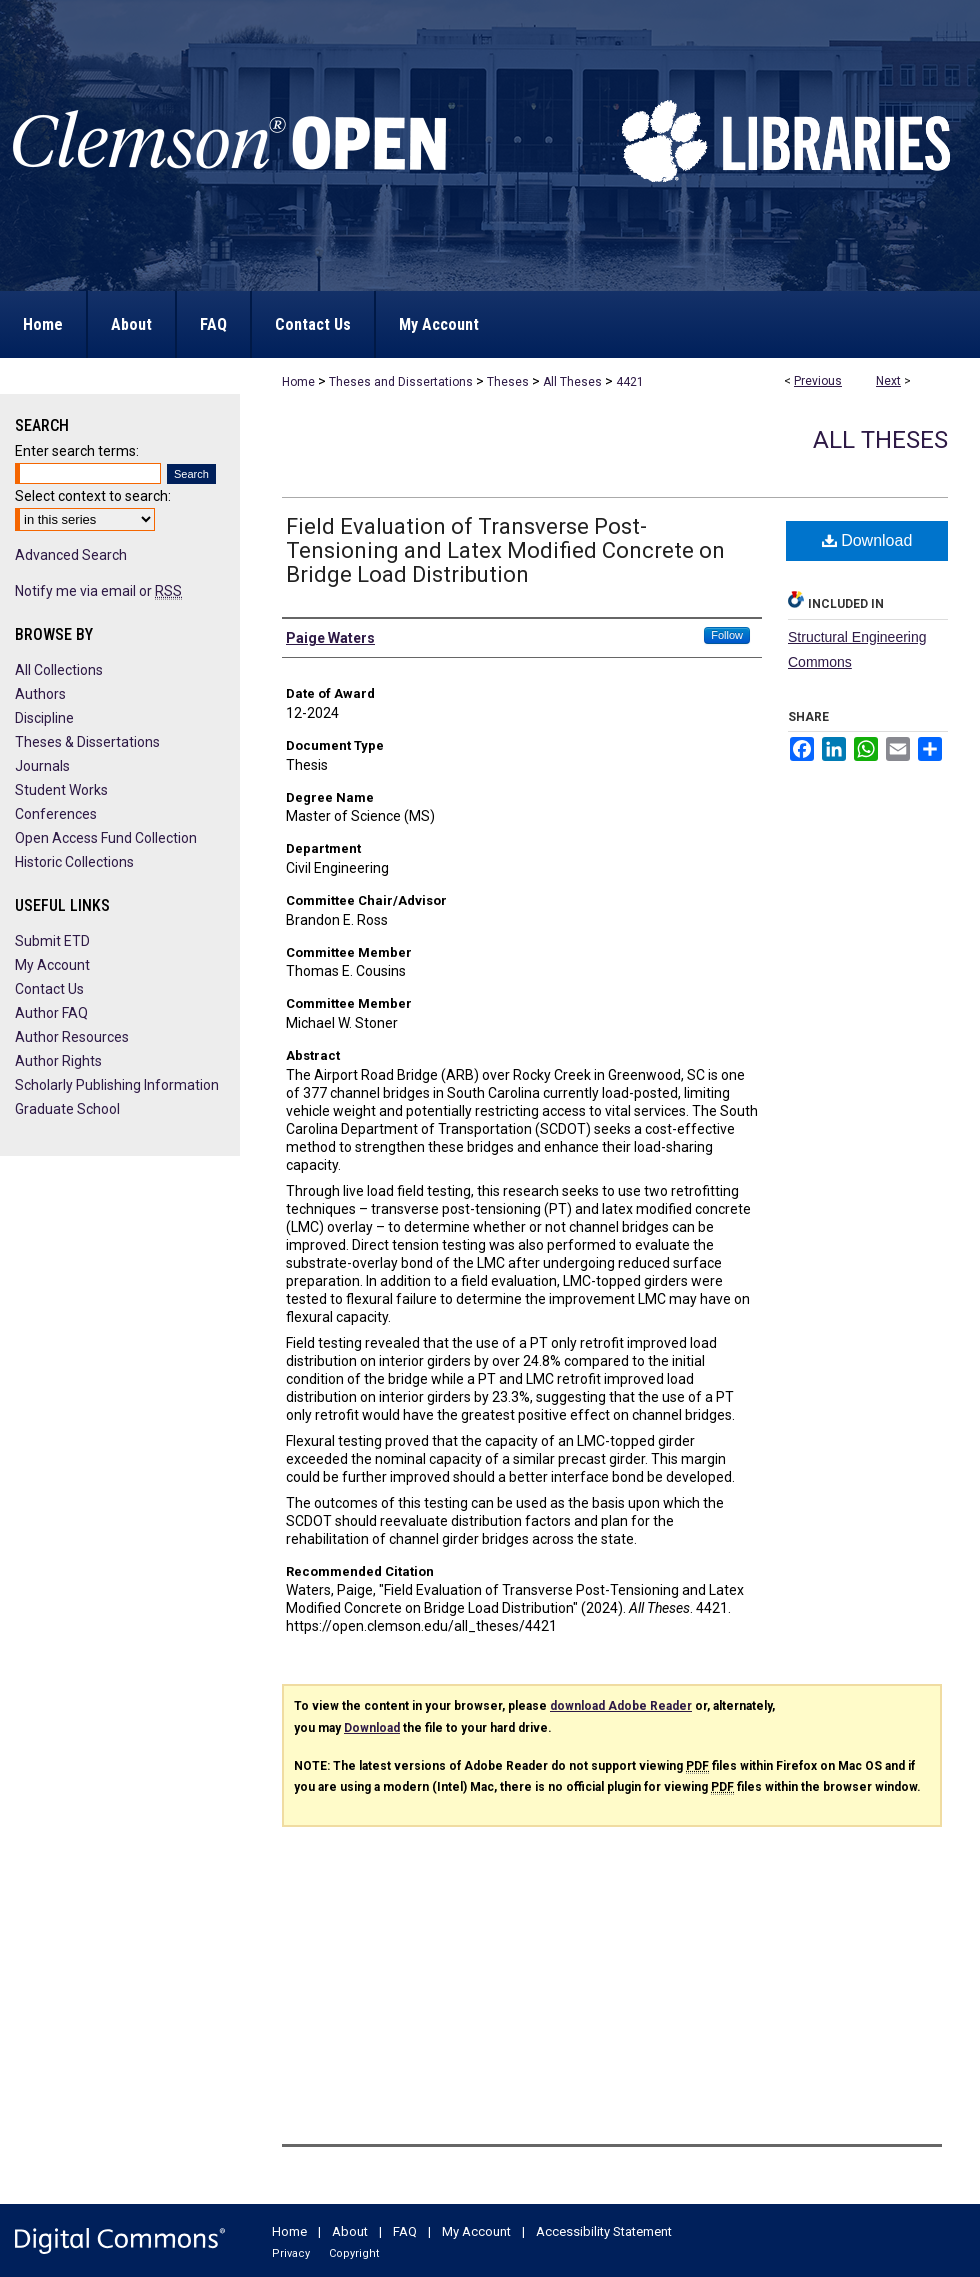 This screenshot has height=2277, width=980. I want to click on Enter search terms:, so click(77, 451).